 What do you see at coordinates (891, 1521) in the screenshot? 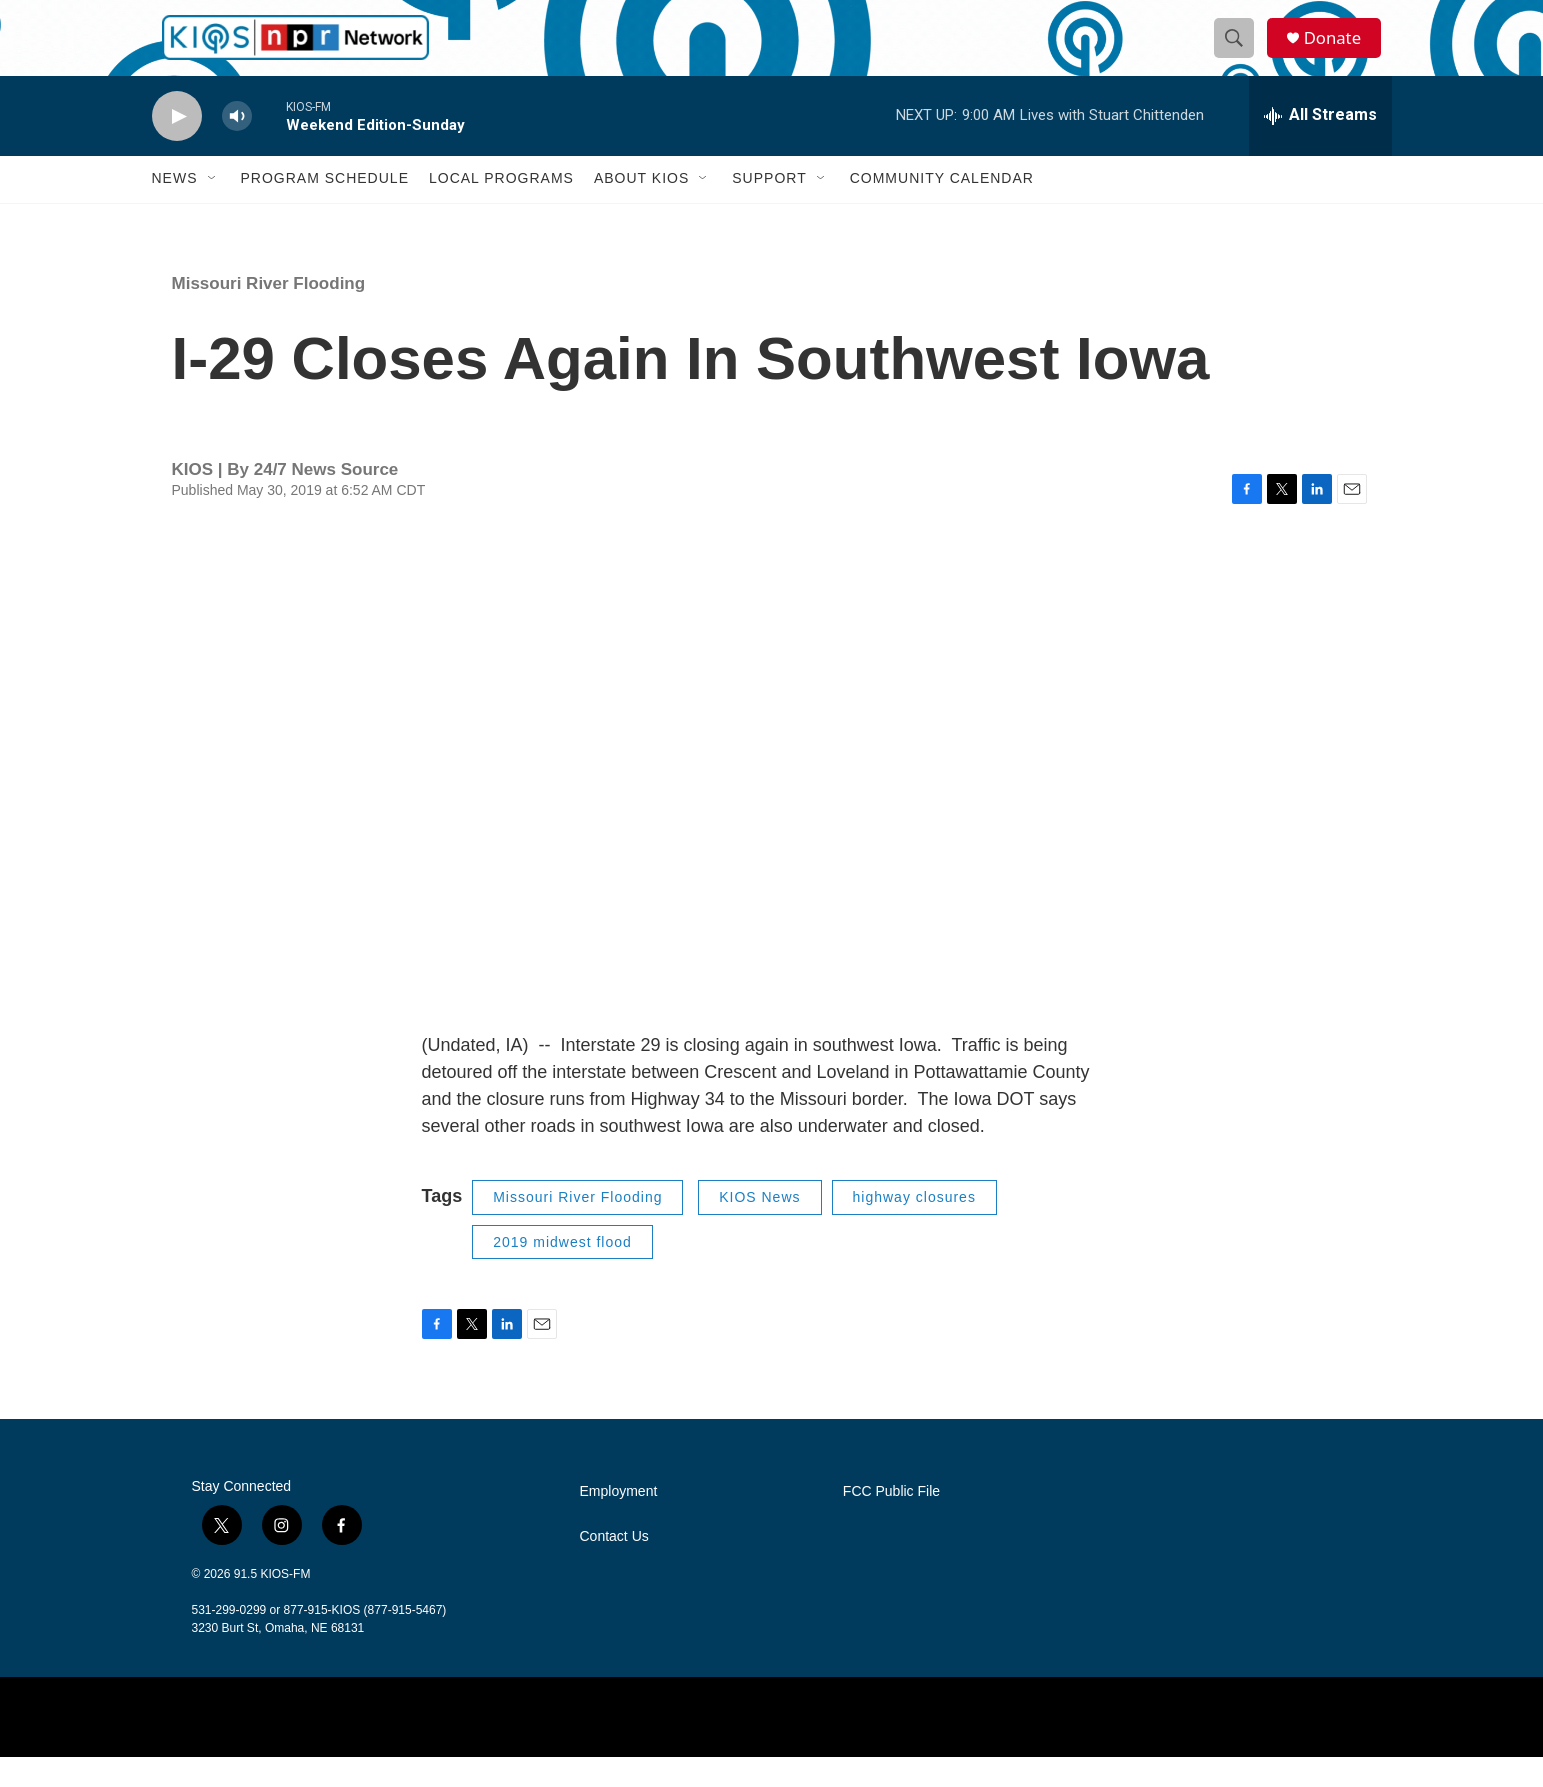
I see `FCC Public File` at bounding box center [891, 1521].